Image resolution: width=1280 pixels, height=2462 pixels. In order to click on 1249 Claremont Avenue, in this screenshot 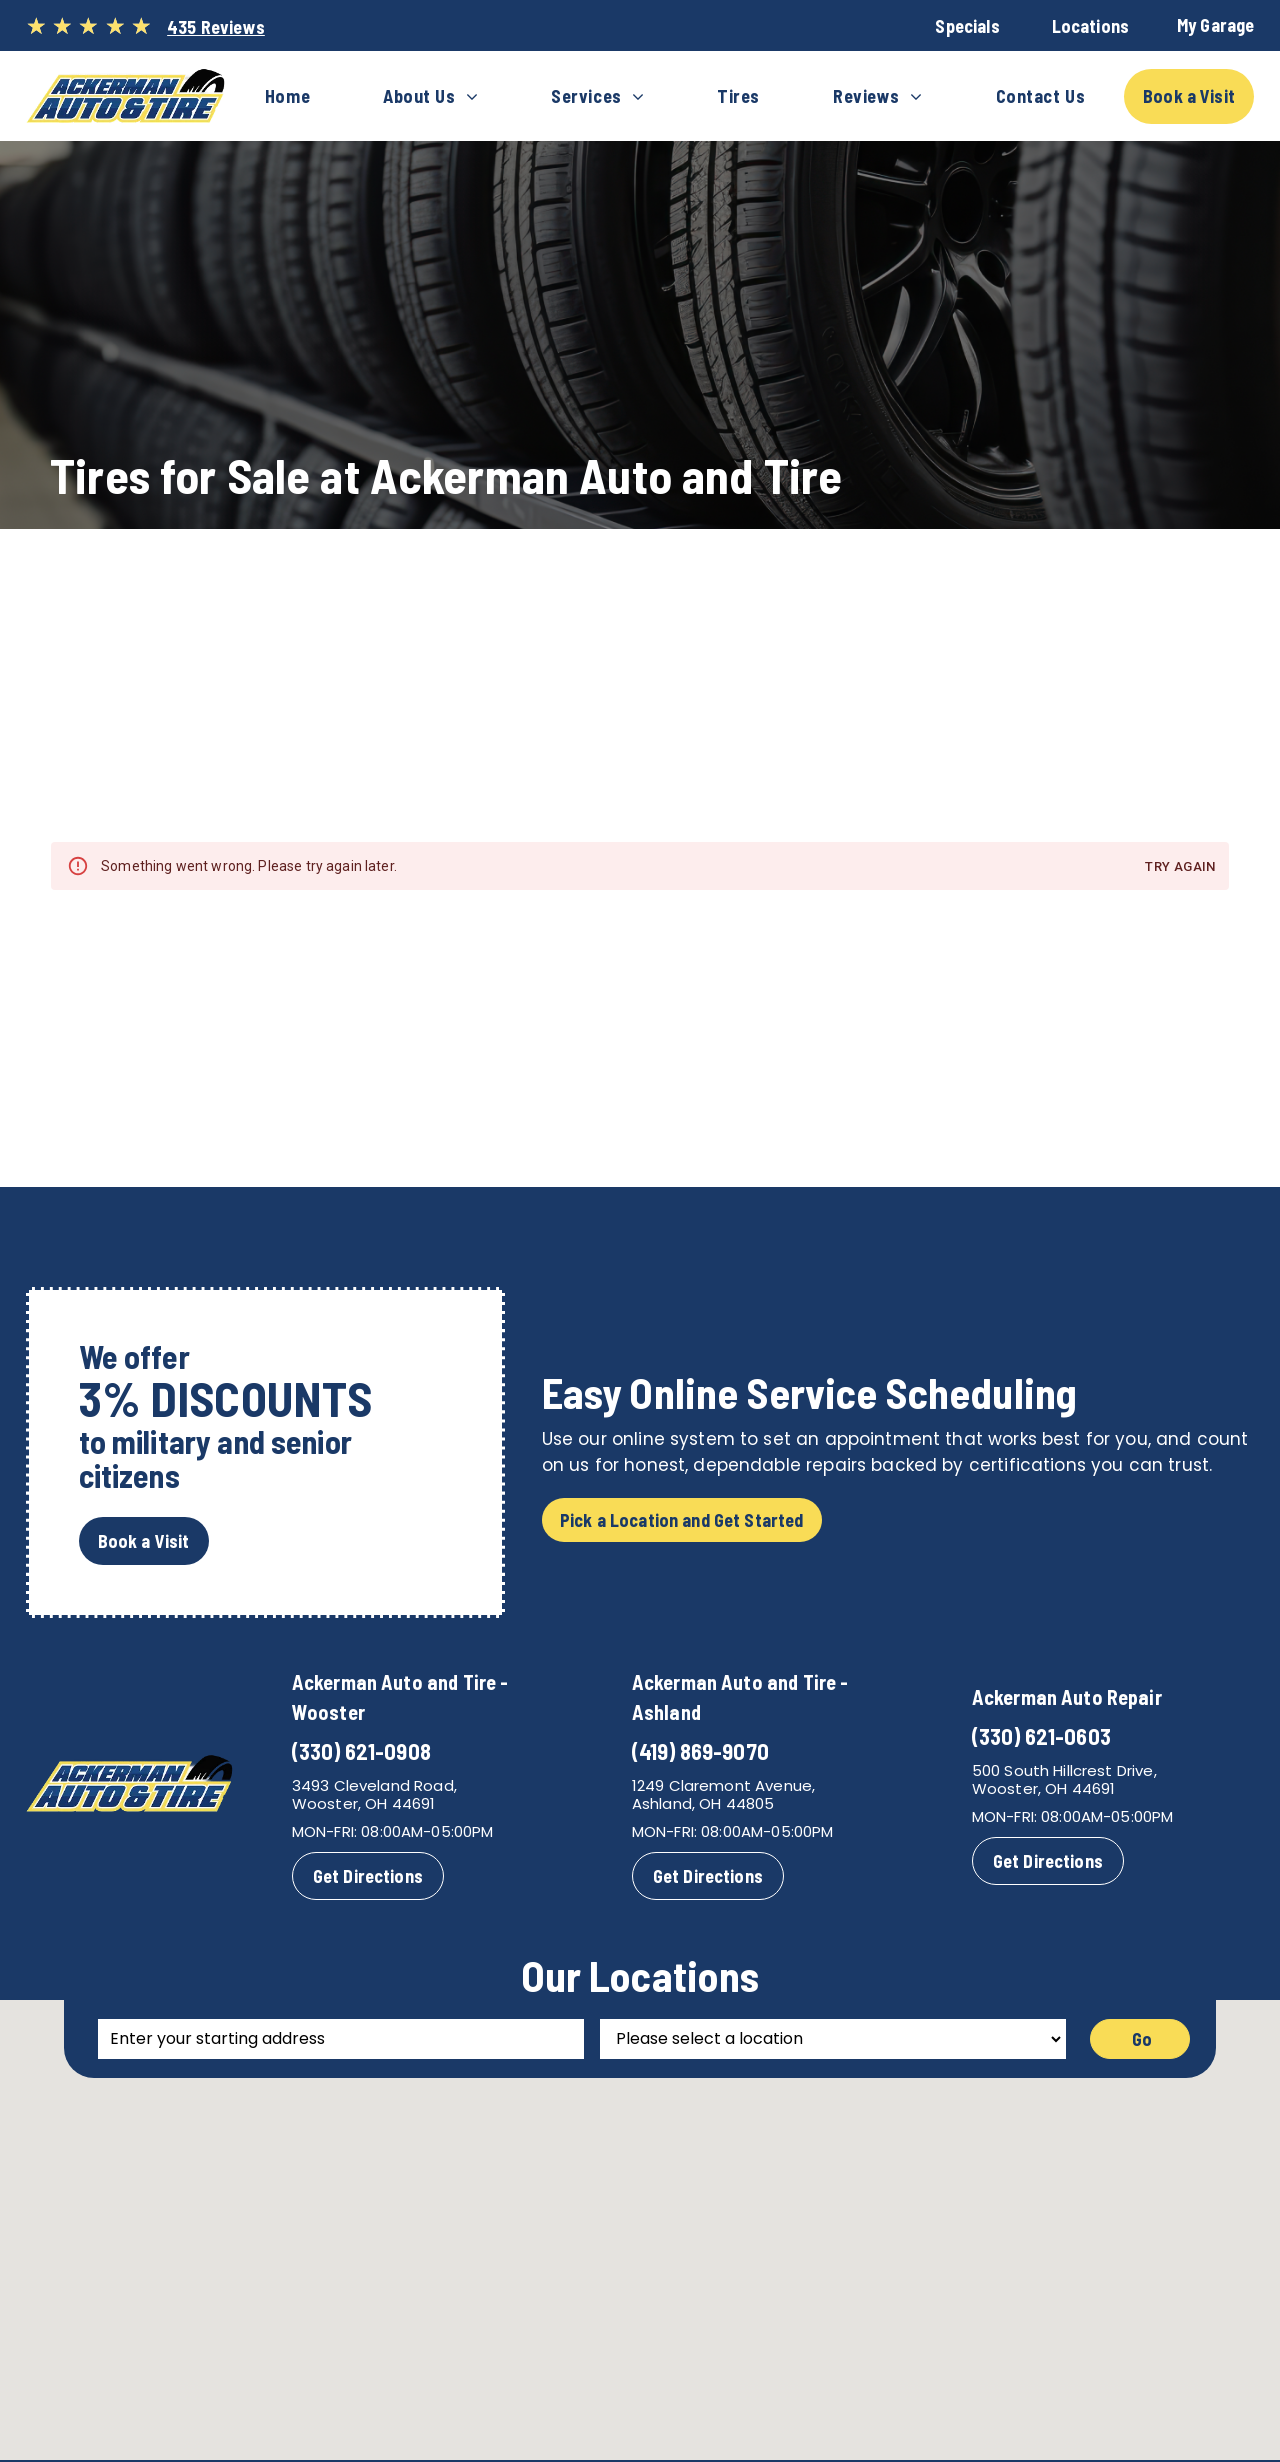, I will do `click(723, 1785)`.